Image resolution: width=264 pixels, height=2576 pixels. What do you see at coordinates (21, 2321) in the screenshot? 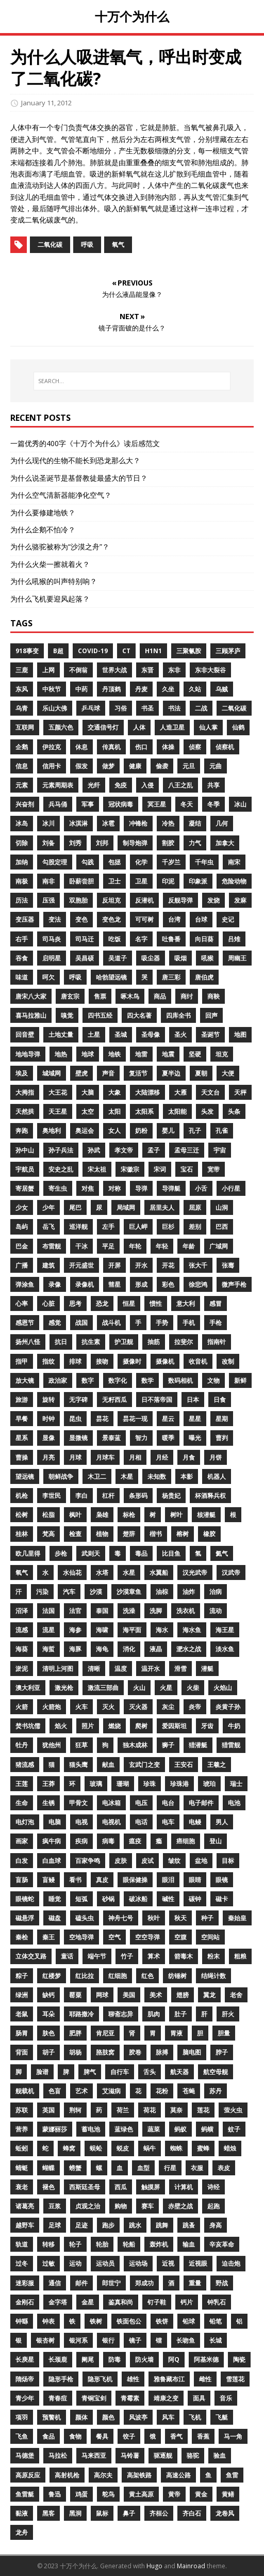
I see `钟繇` at bounding box center [21, 2321].